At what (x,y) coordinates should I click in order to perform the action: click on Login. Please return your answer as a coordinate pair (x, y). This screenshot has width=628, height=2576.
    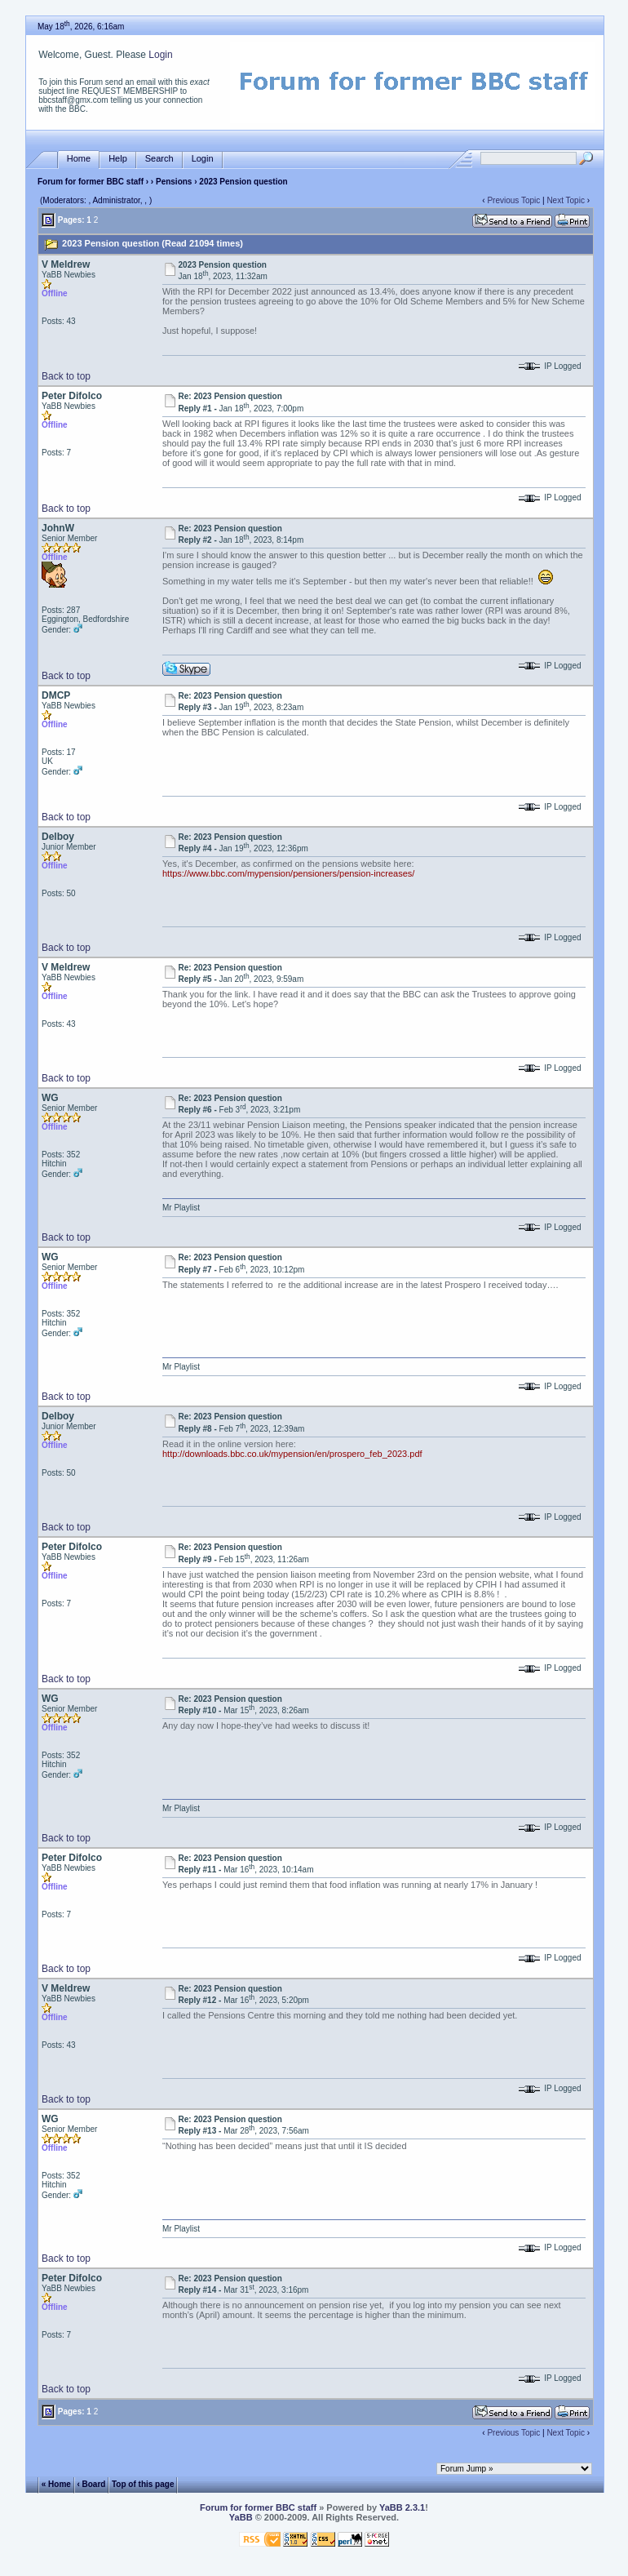
    Looking at the image, I should click on (160, 54).